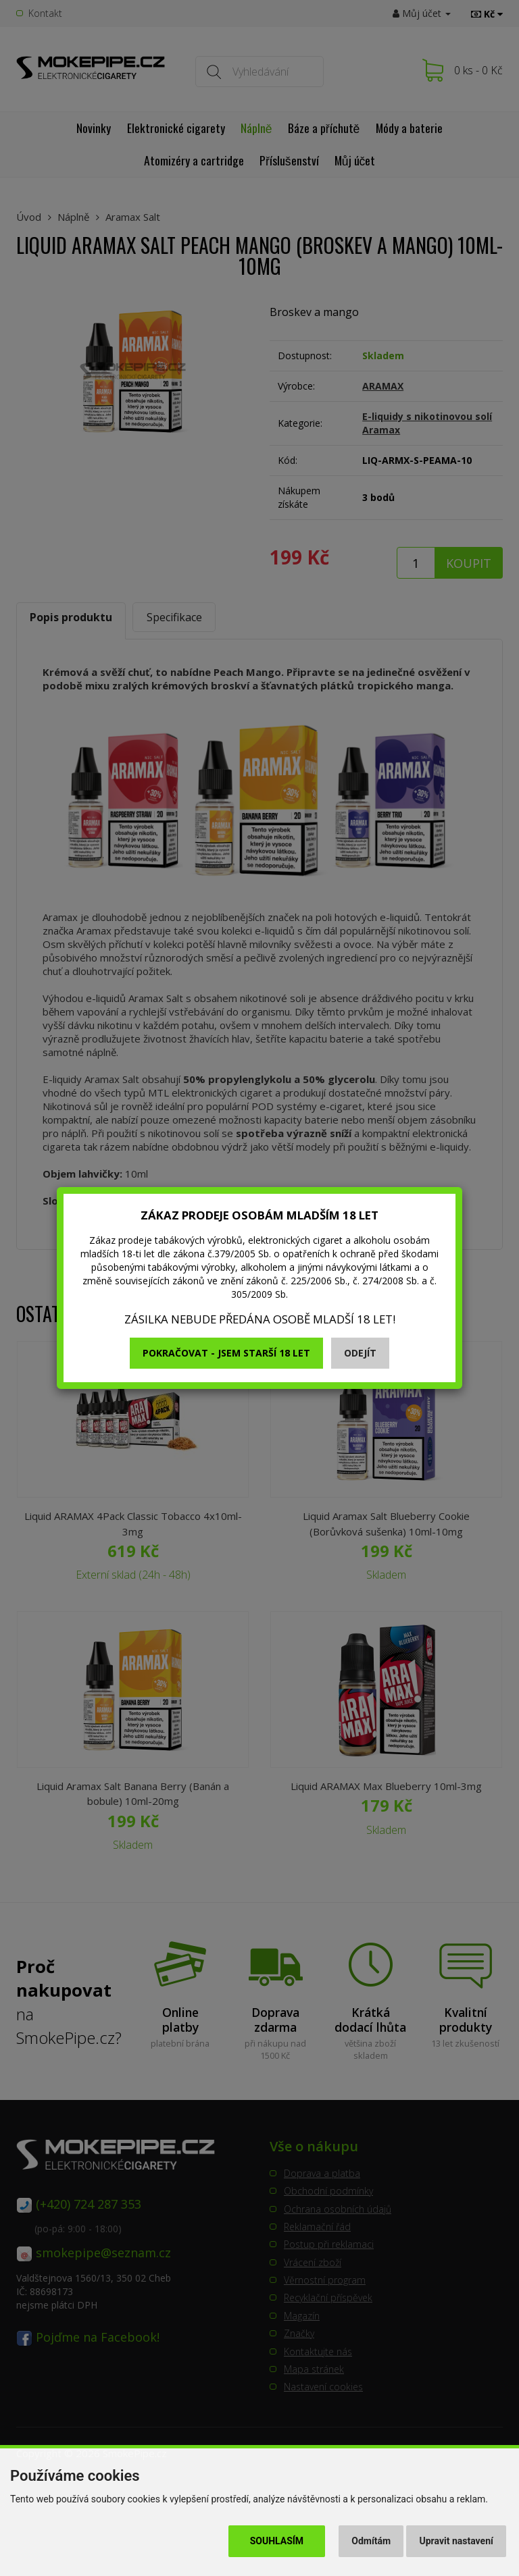 This screenshot has width=519, height=2576. What do you see at coordinates (456, 2540) in the screenshot?
I see `Upravit nastavení [button]` at bounding box center [456, 2540].